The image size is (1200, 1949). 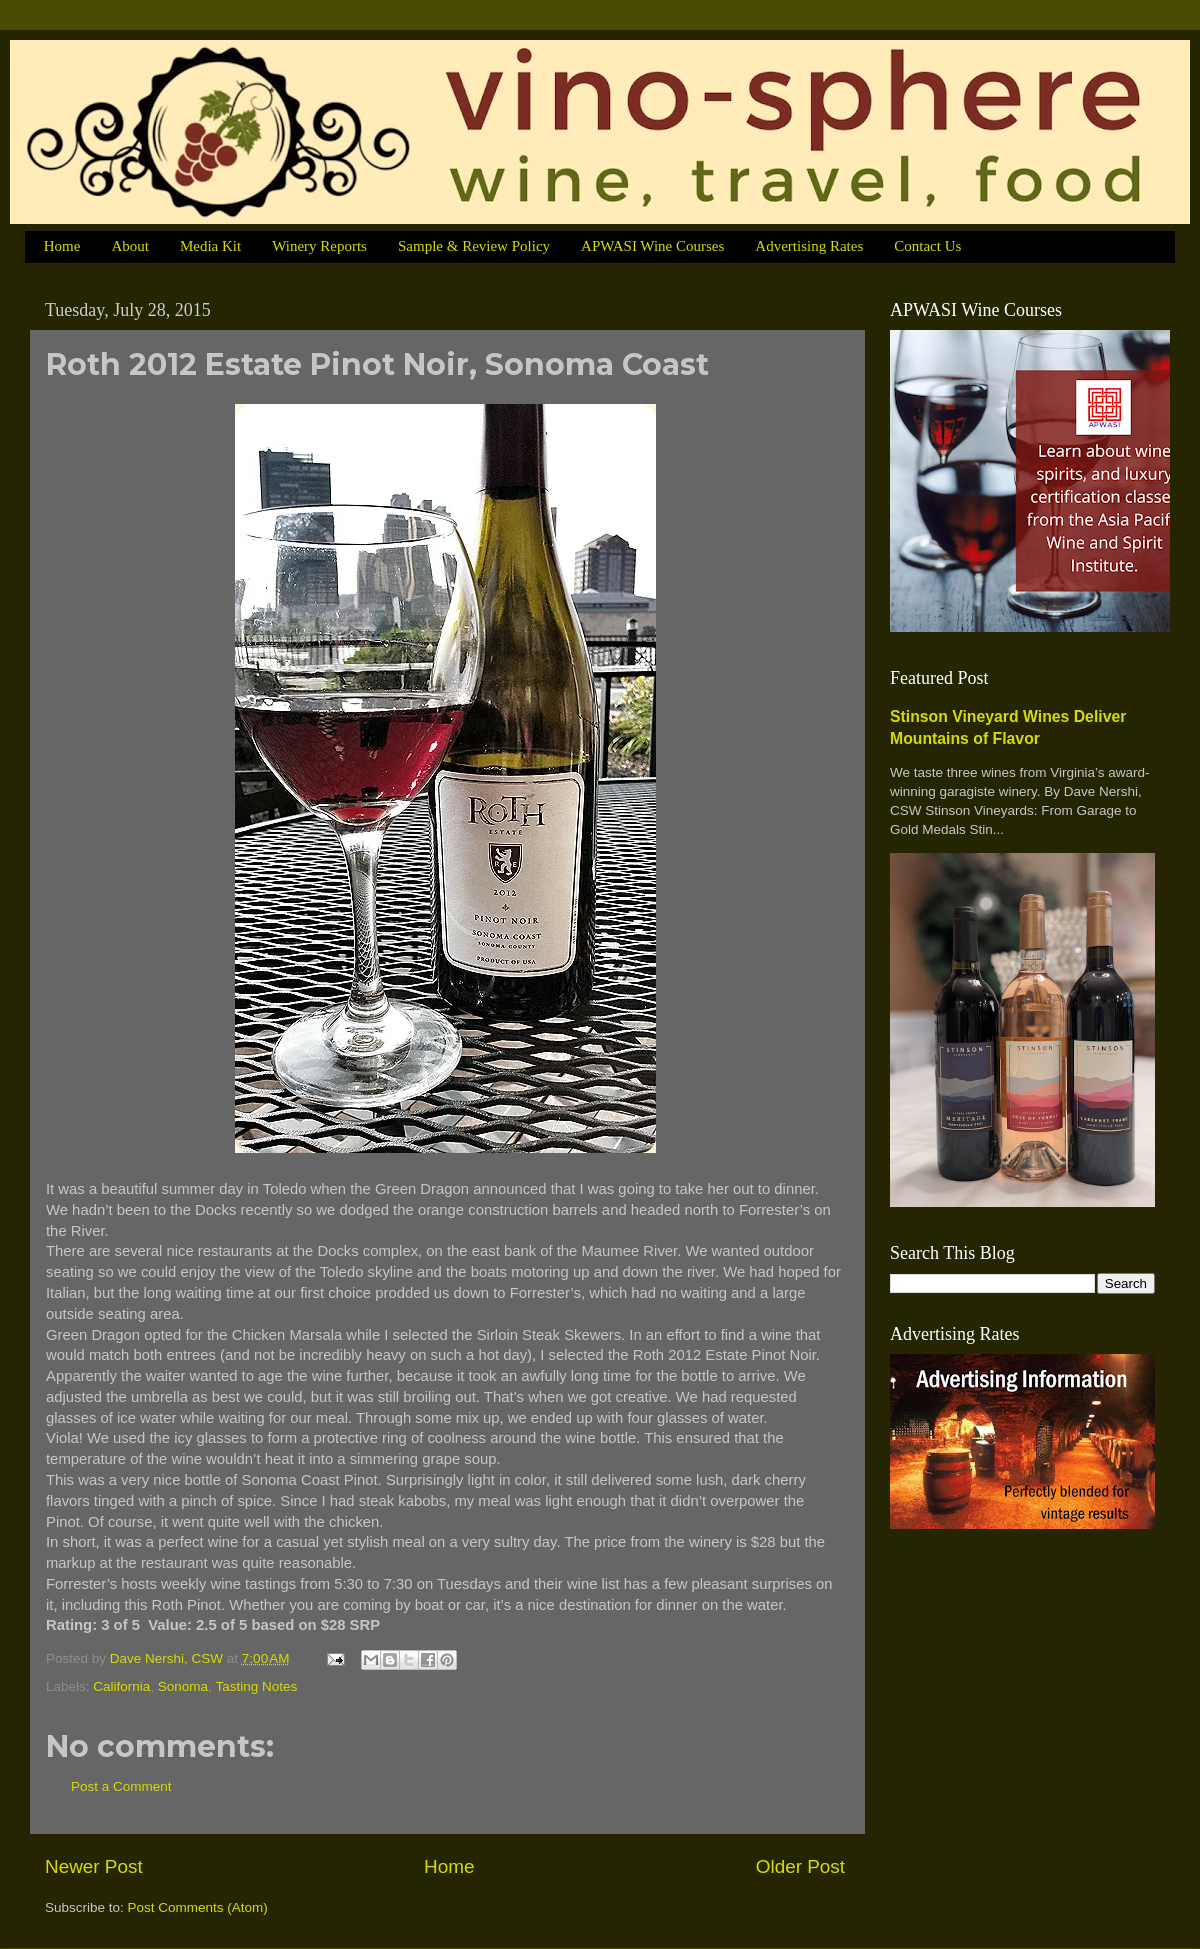 I want to click on Winery Reports, so click(x=319, y=246).